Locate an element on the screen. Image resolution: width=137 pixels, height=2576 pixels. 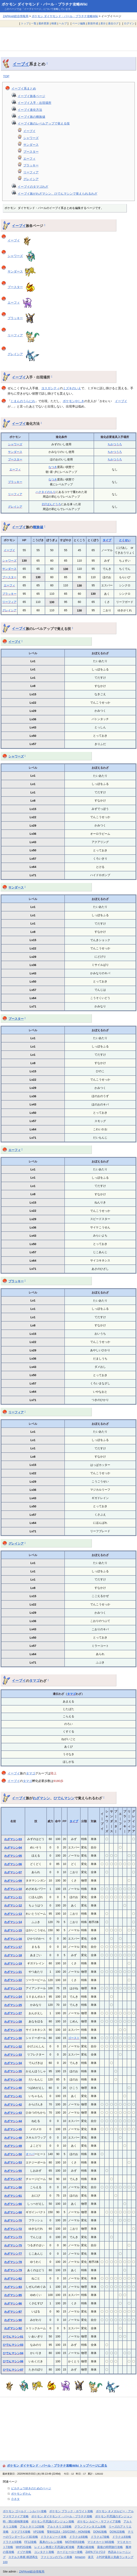
わざマシン19 is located at coordinates (13, 1963).